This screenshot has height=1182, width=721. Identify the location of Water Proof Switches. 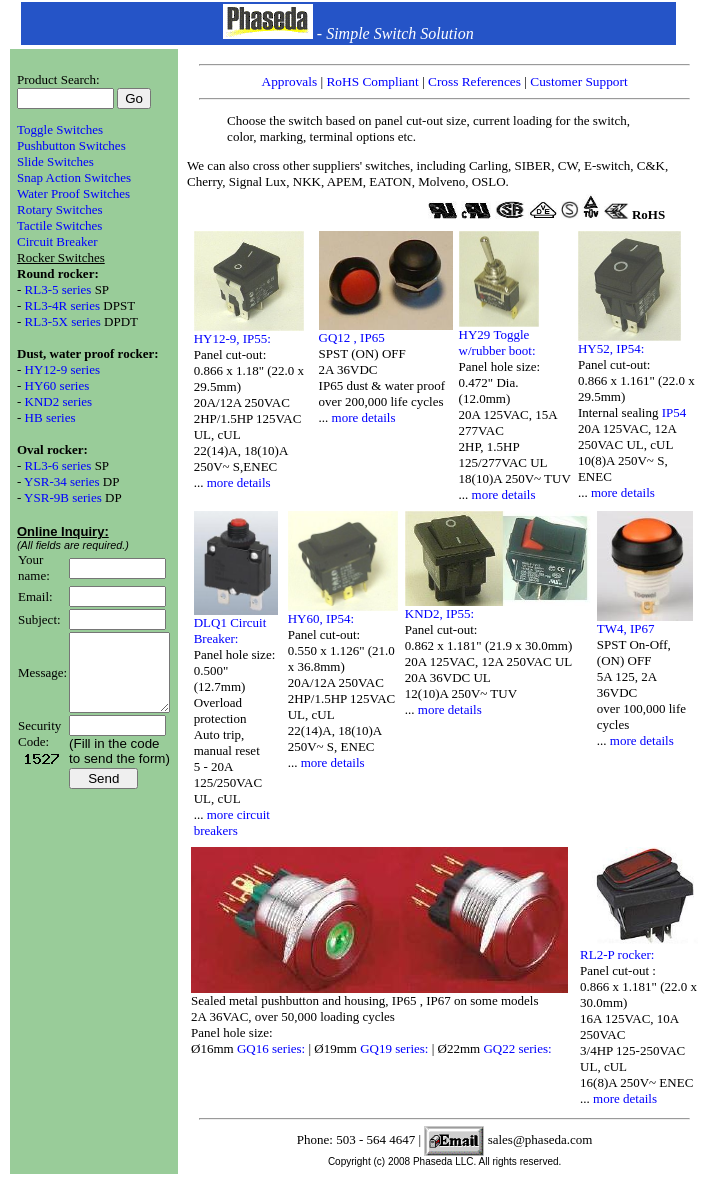
(73, 193).